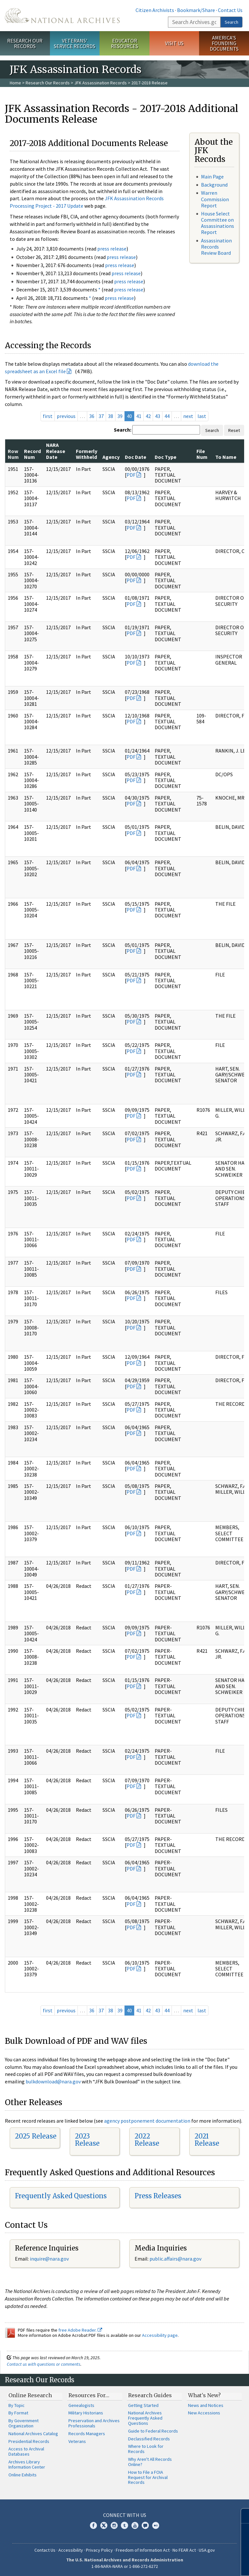  Describe the element at coordinates (18, 2413) in the screenshot. I see `By Format` at that location.